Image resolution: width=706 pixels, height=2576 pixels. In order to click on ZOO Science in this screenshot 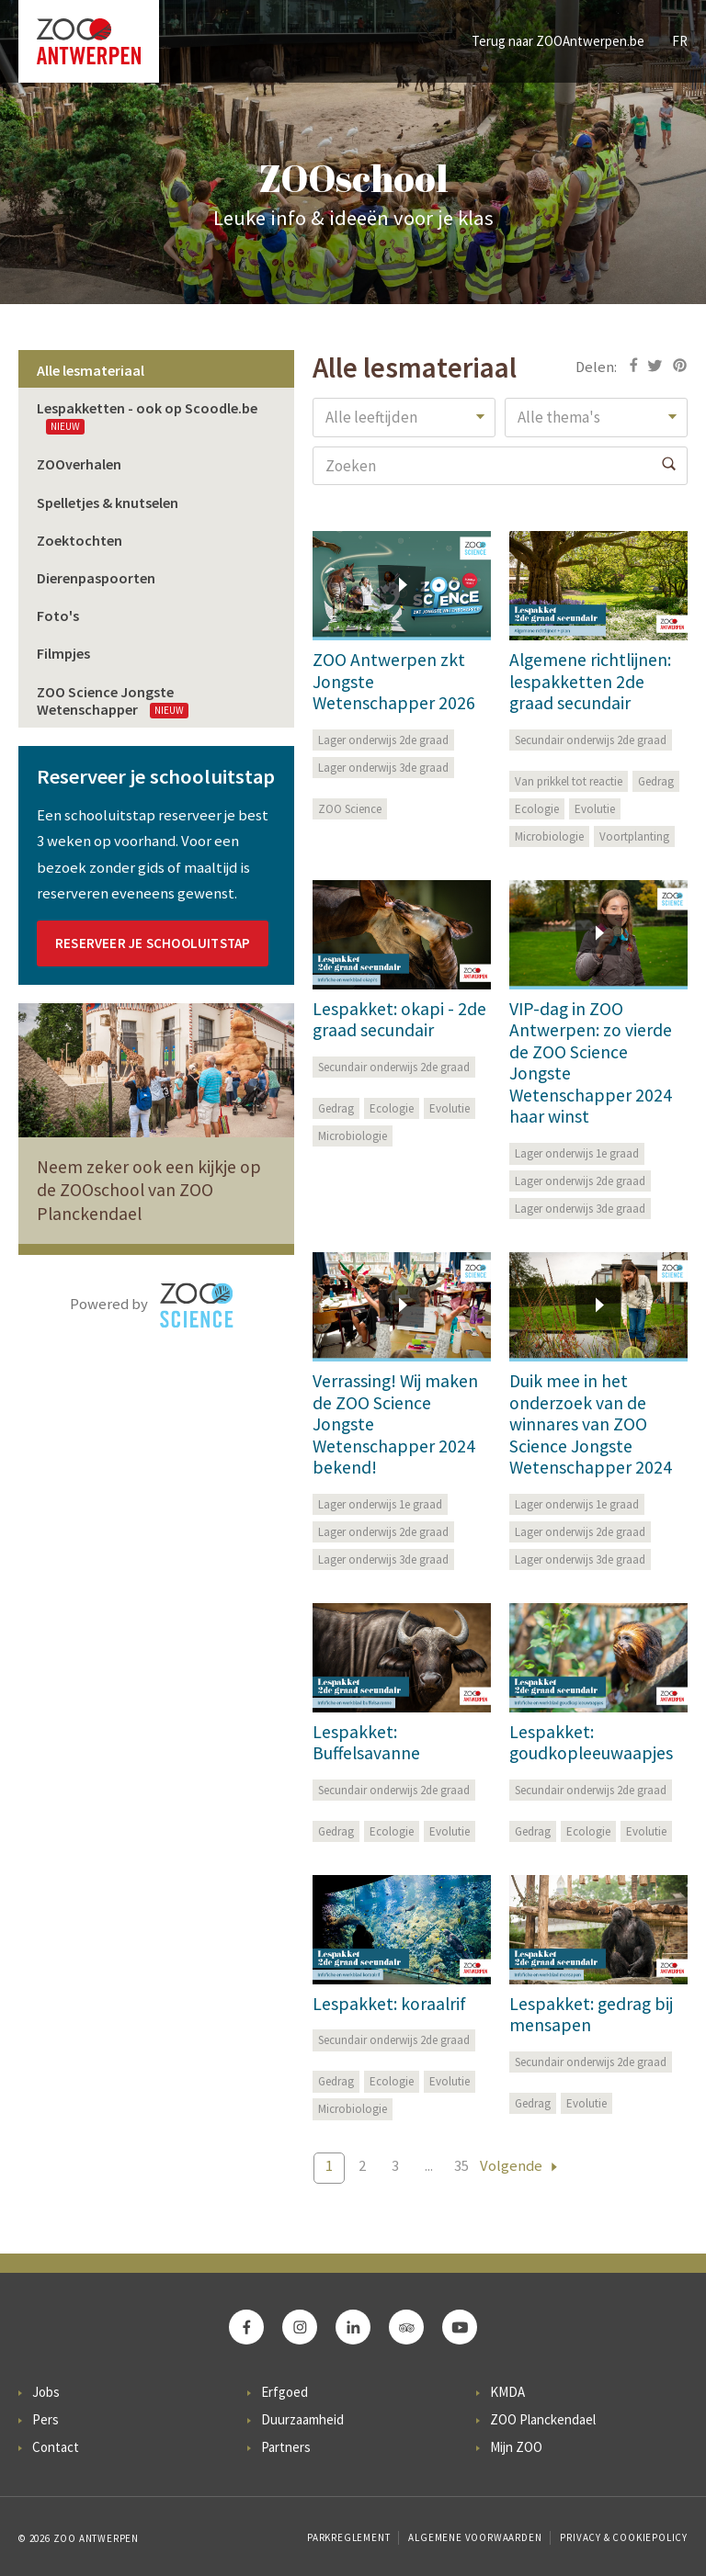, I will do `click(349, 809)`.